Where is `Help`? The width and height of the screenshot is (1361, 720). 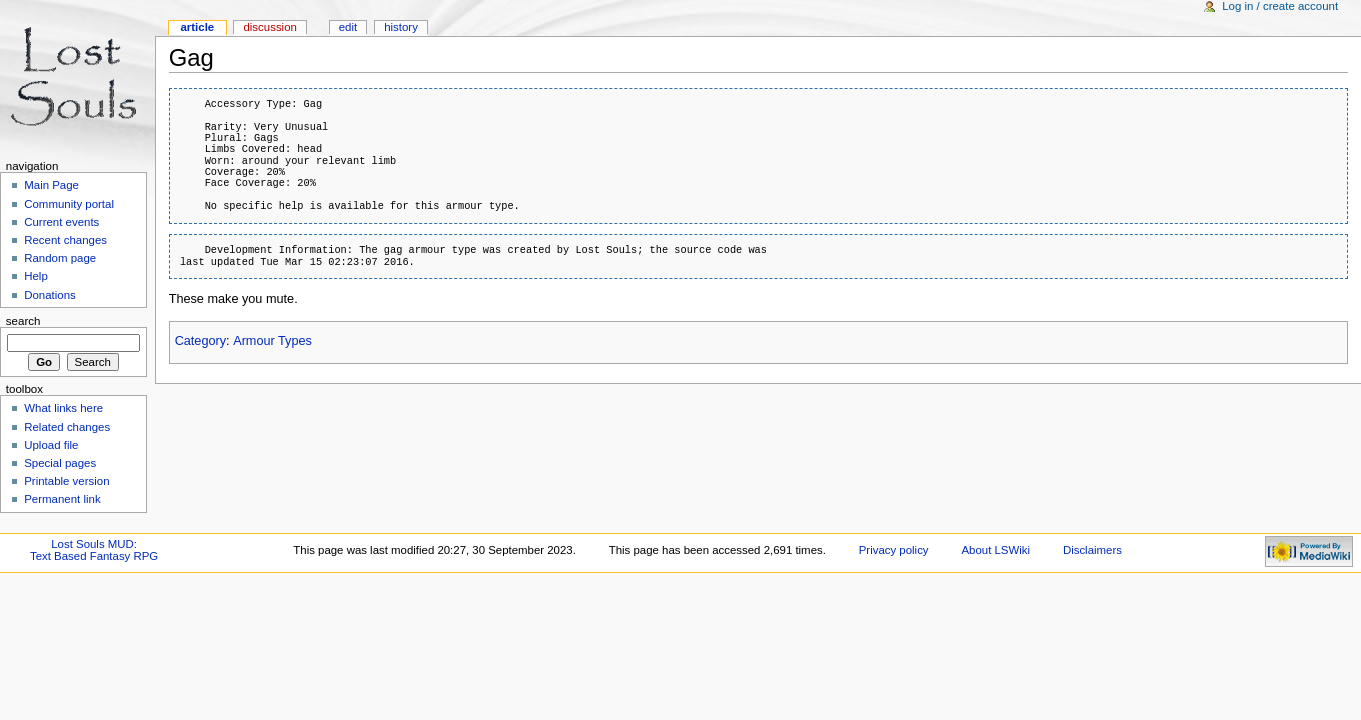 Help is located at coordinates (36, 276).